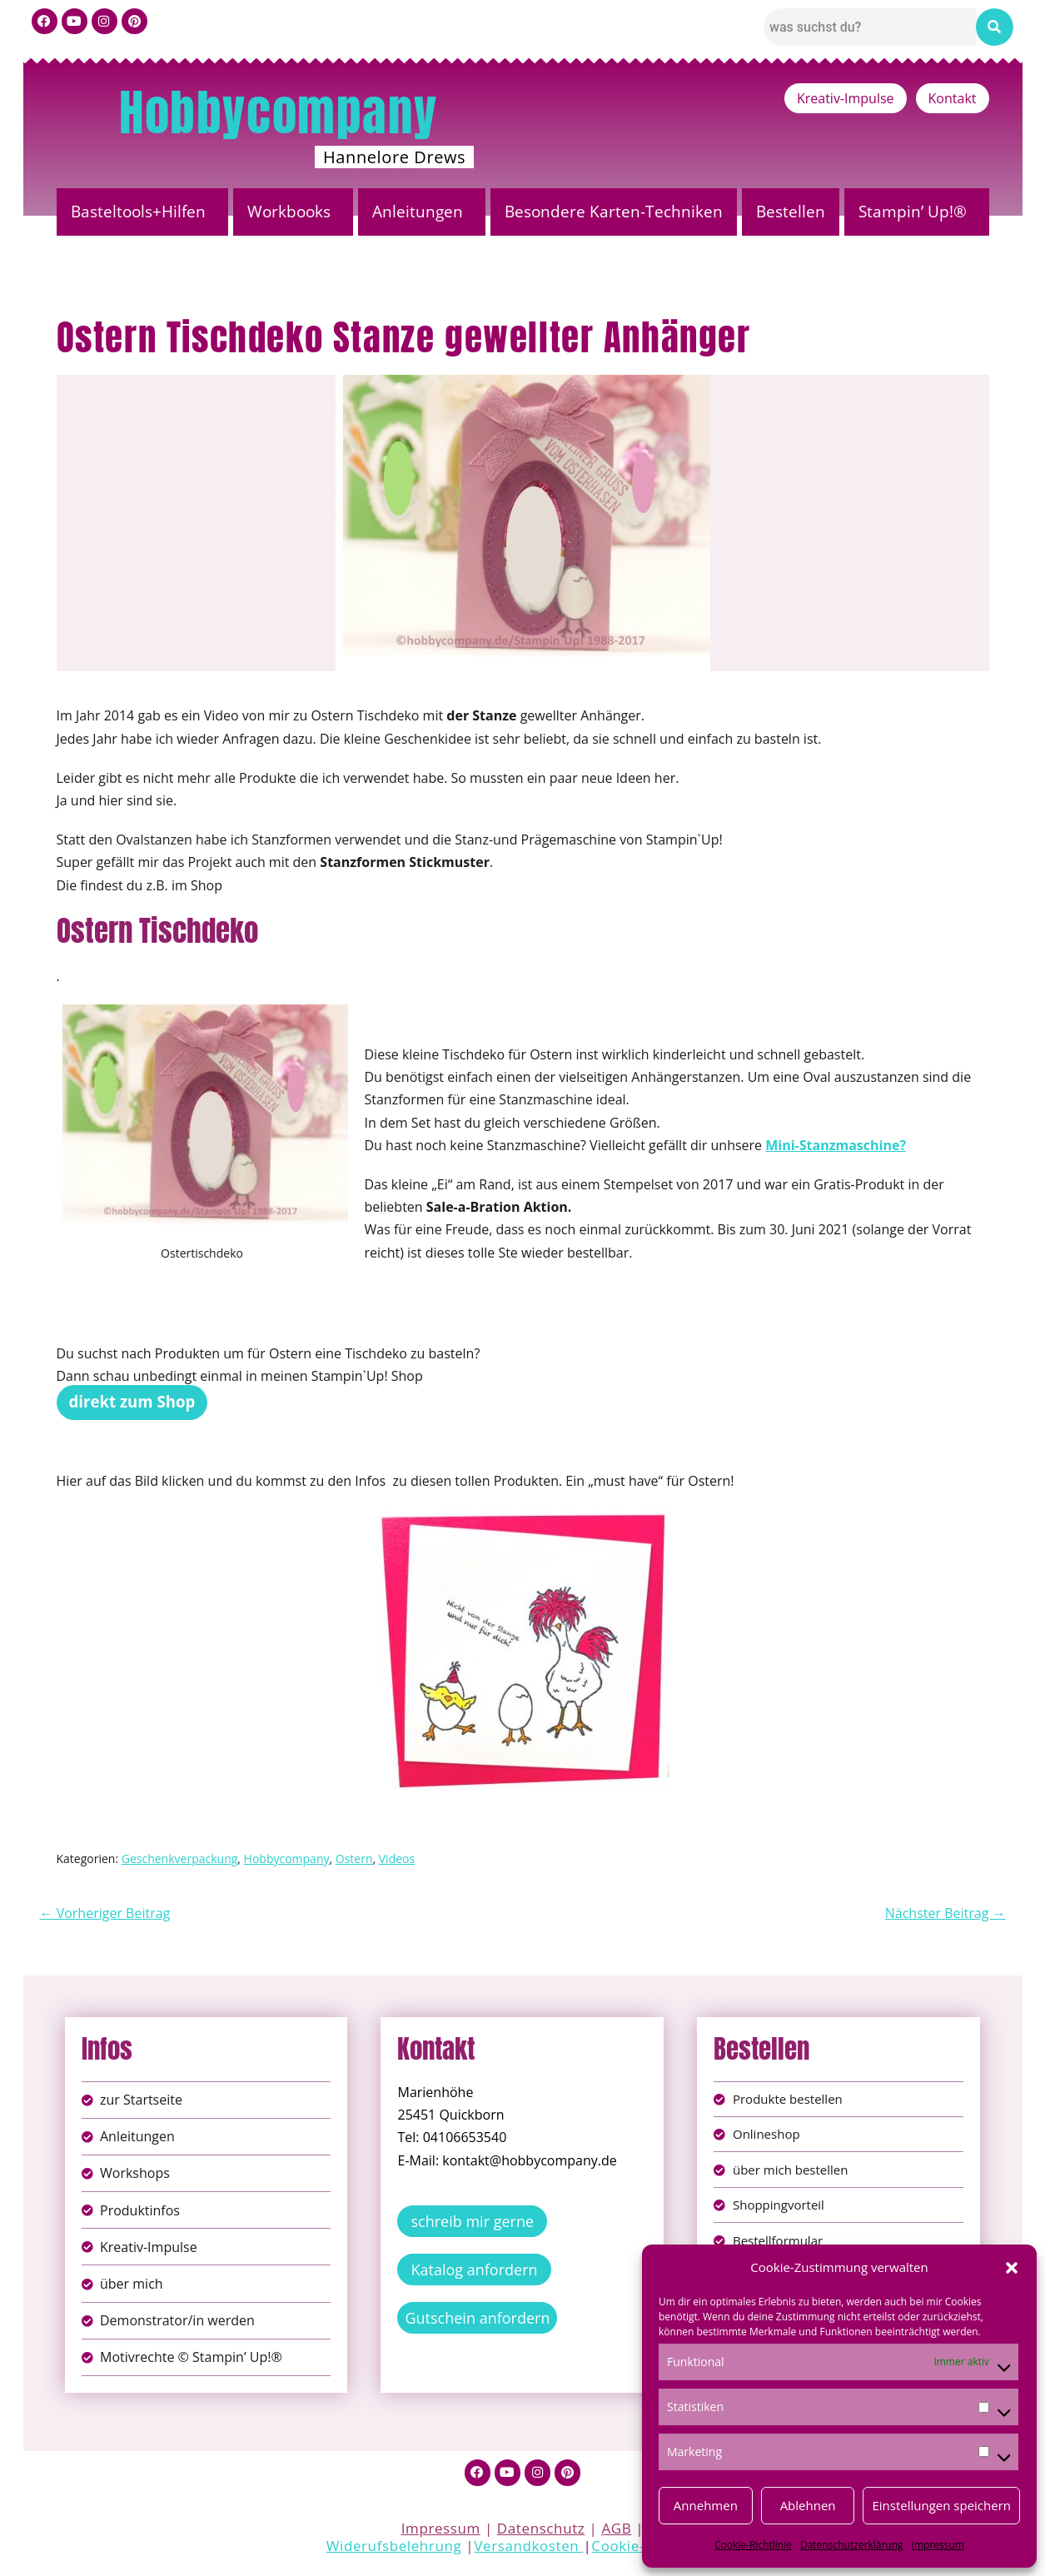 The image size is (1045, 2576). What do you see at coordinates (105, 1913) in the screenshot?
I see `← Vorheriger Beitrag` at bounding box center [105, 1913].